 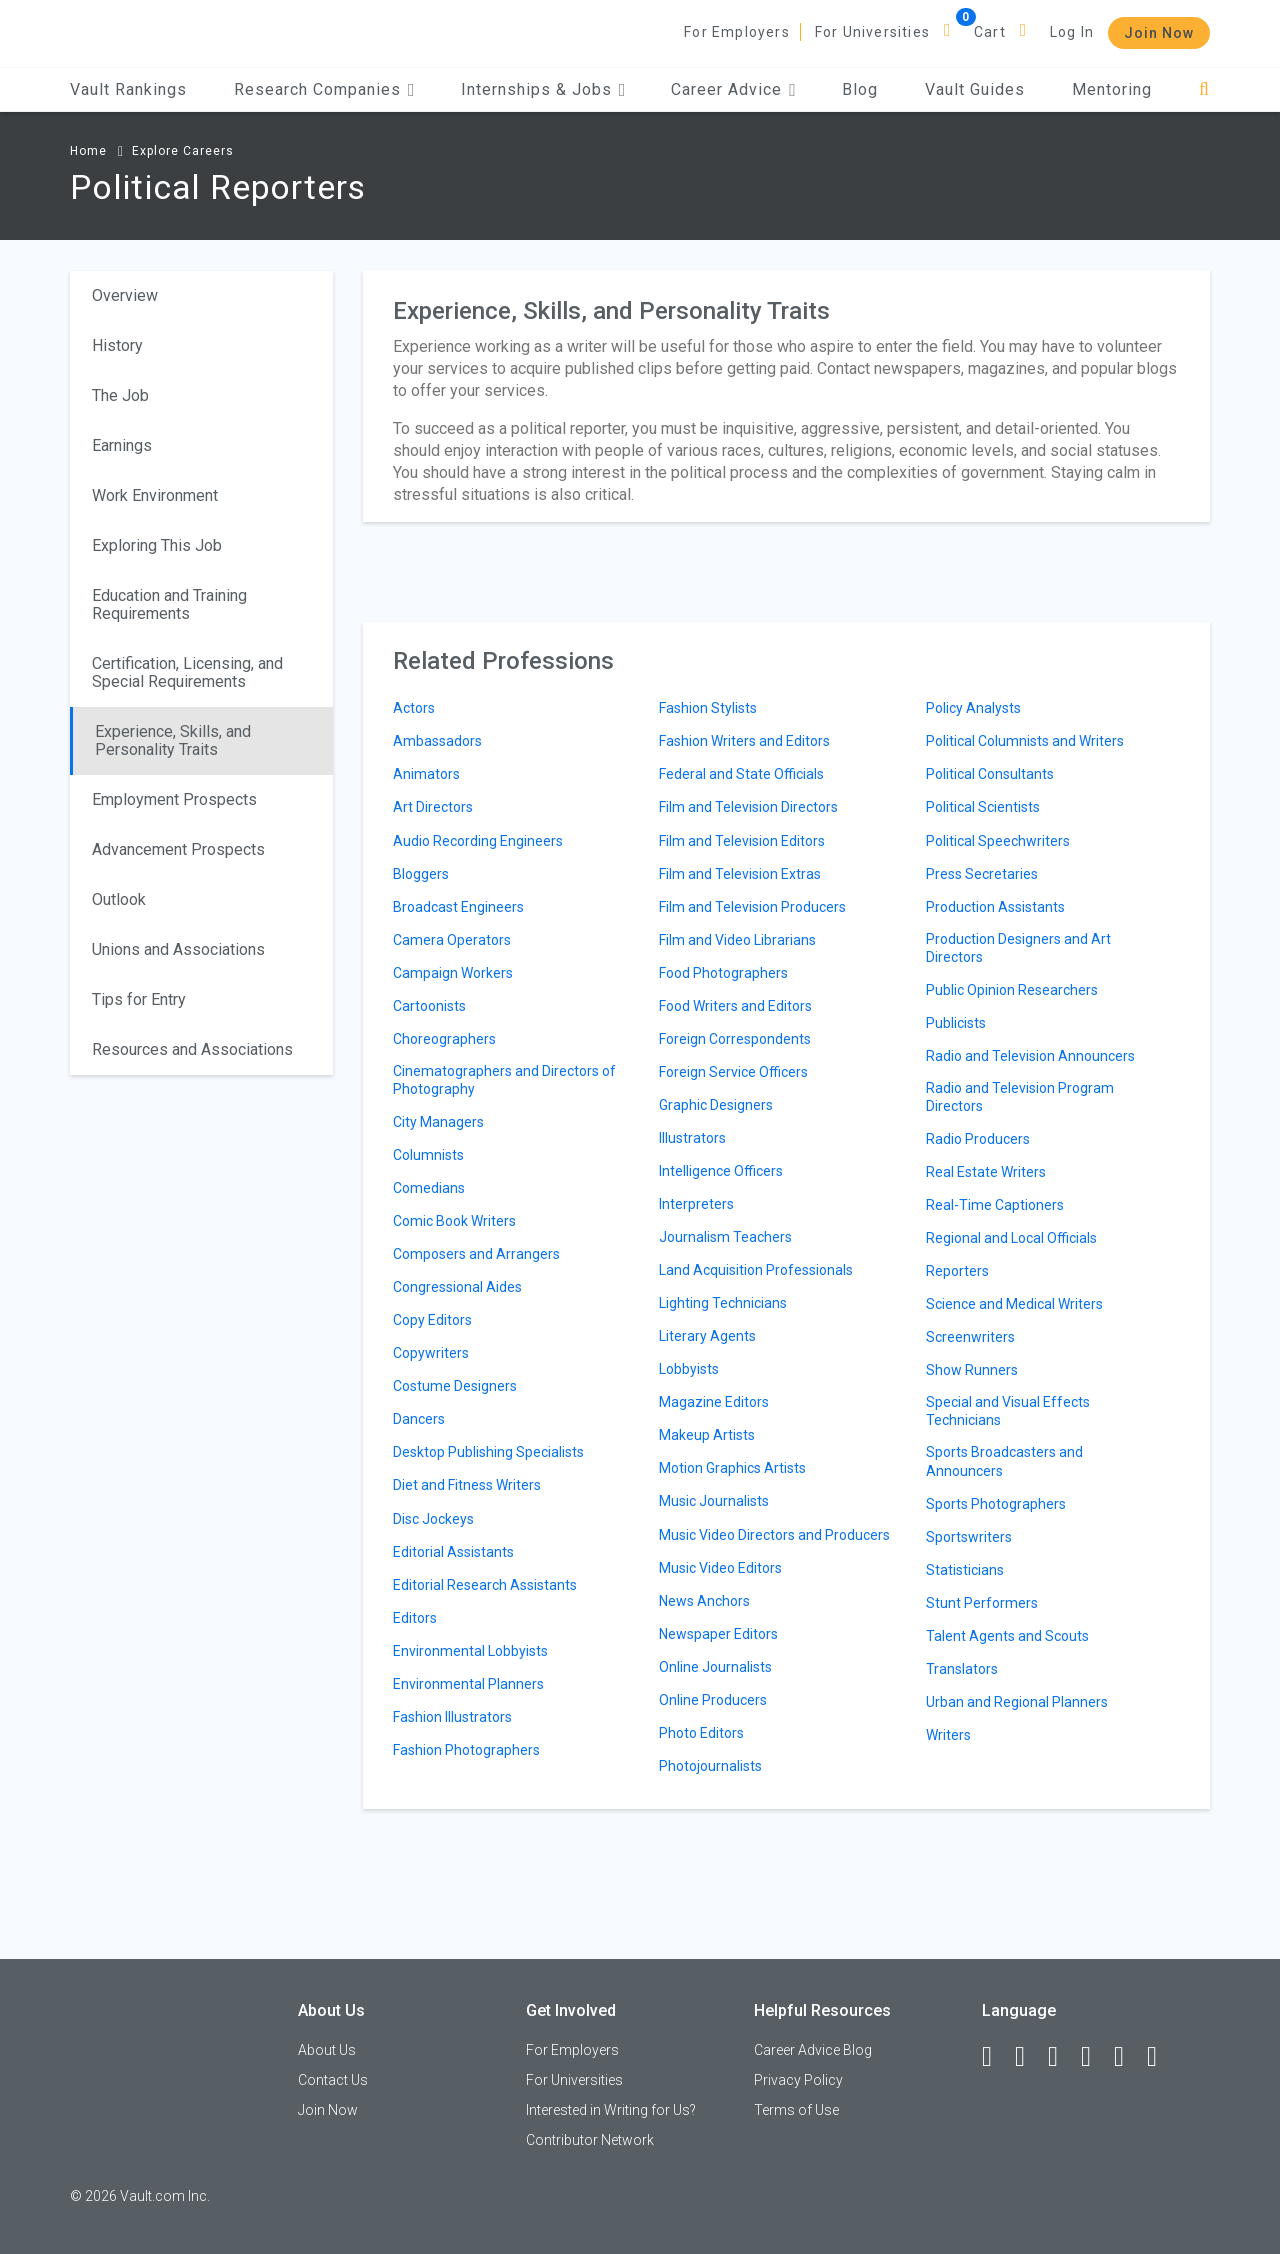 I want to click on Work Environment, so click(x=155, y=495).